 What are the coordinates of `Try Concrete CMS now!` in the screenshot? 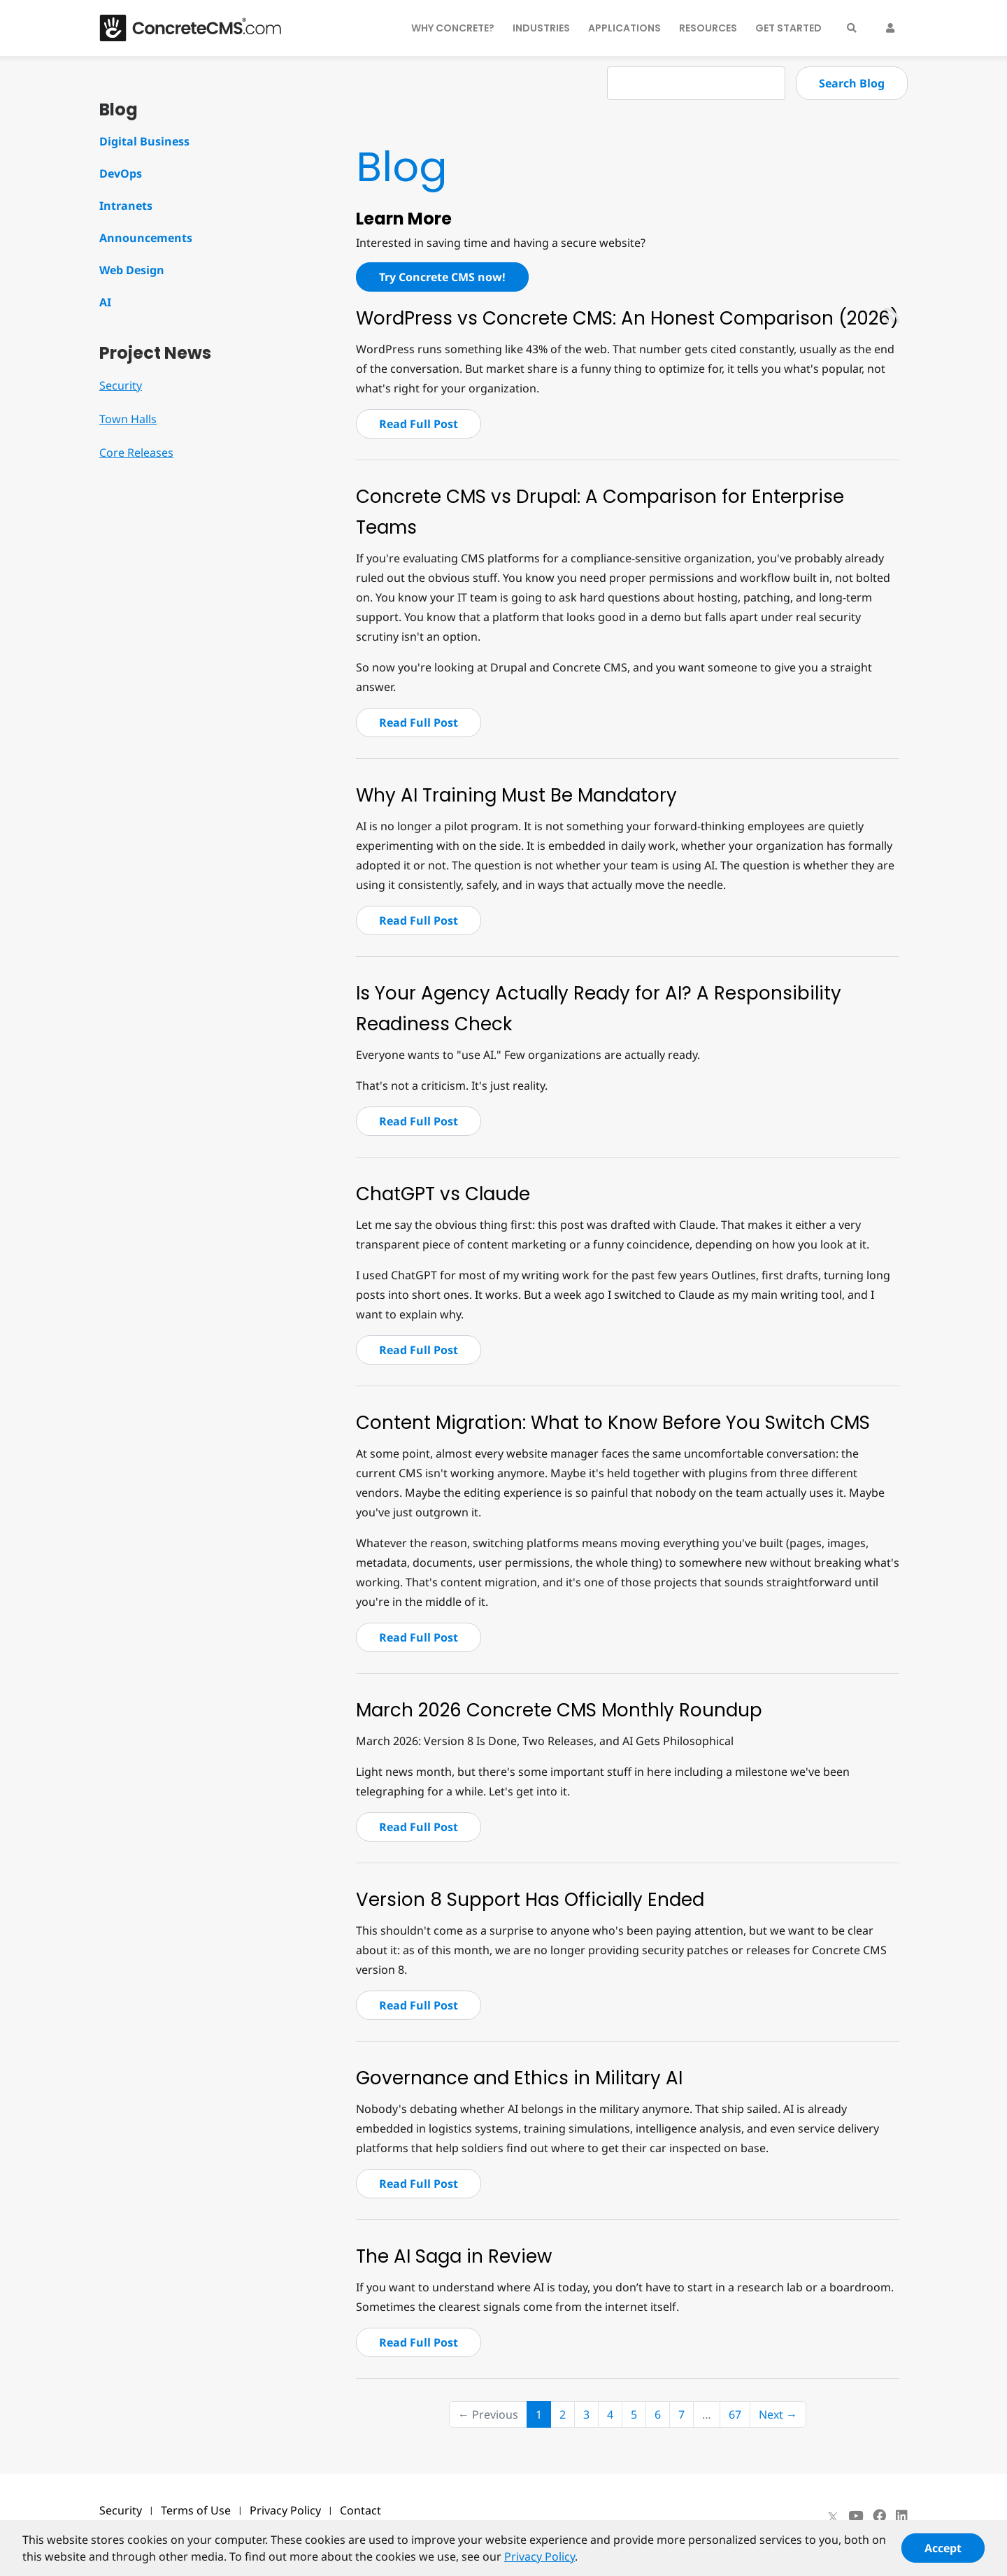 It's located at (442, 277).